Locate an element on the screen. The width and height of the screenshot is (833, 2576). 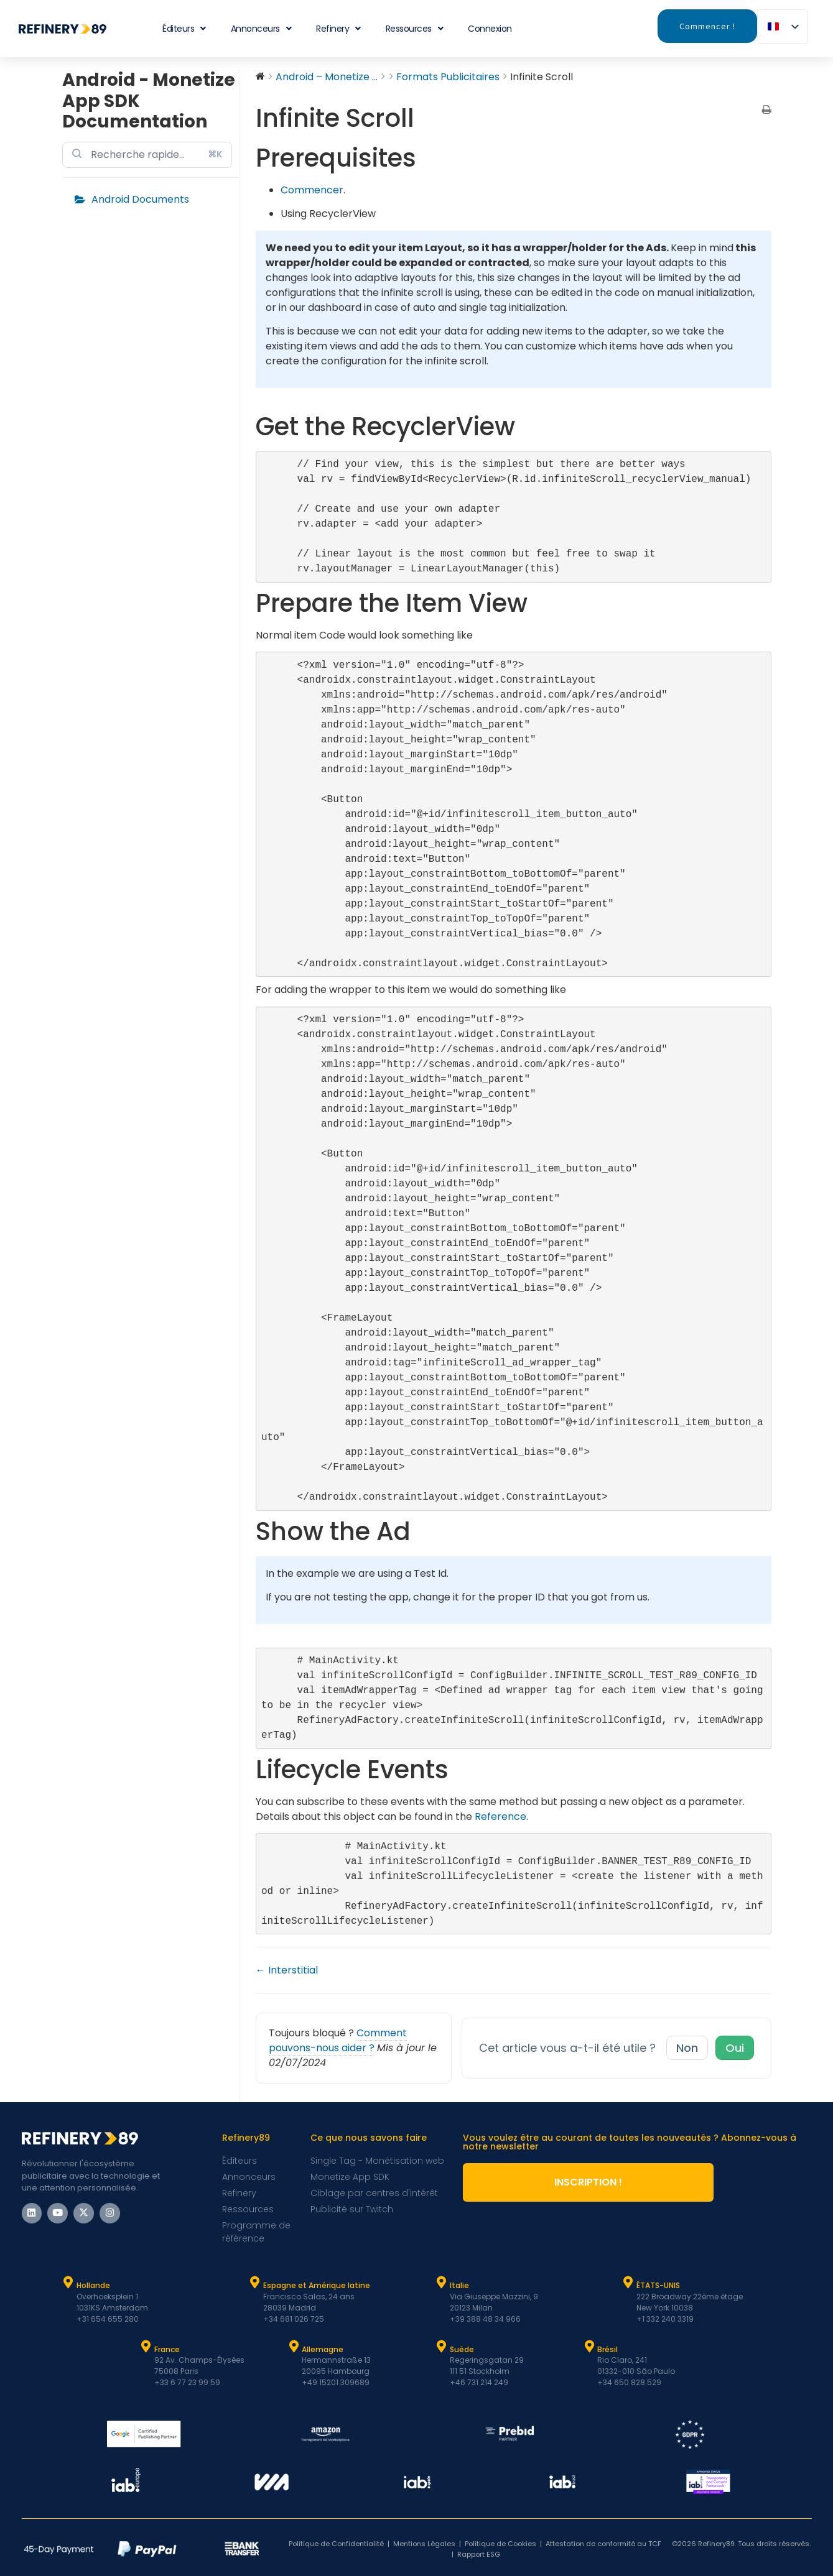
Annonceurs is located at coordinates (261, 28).